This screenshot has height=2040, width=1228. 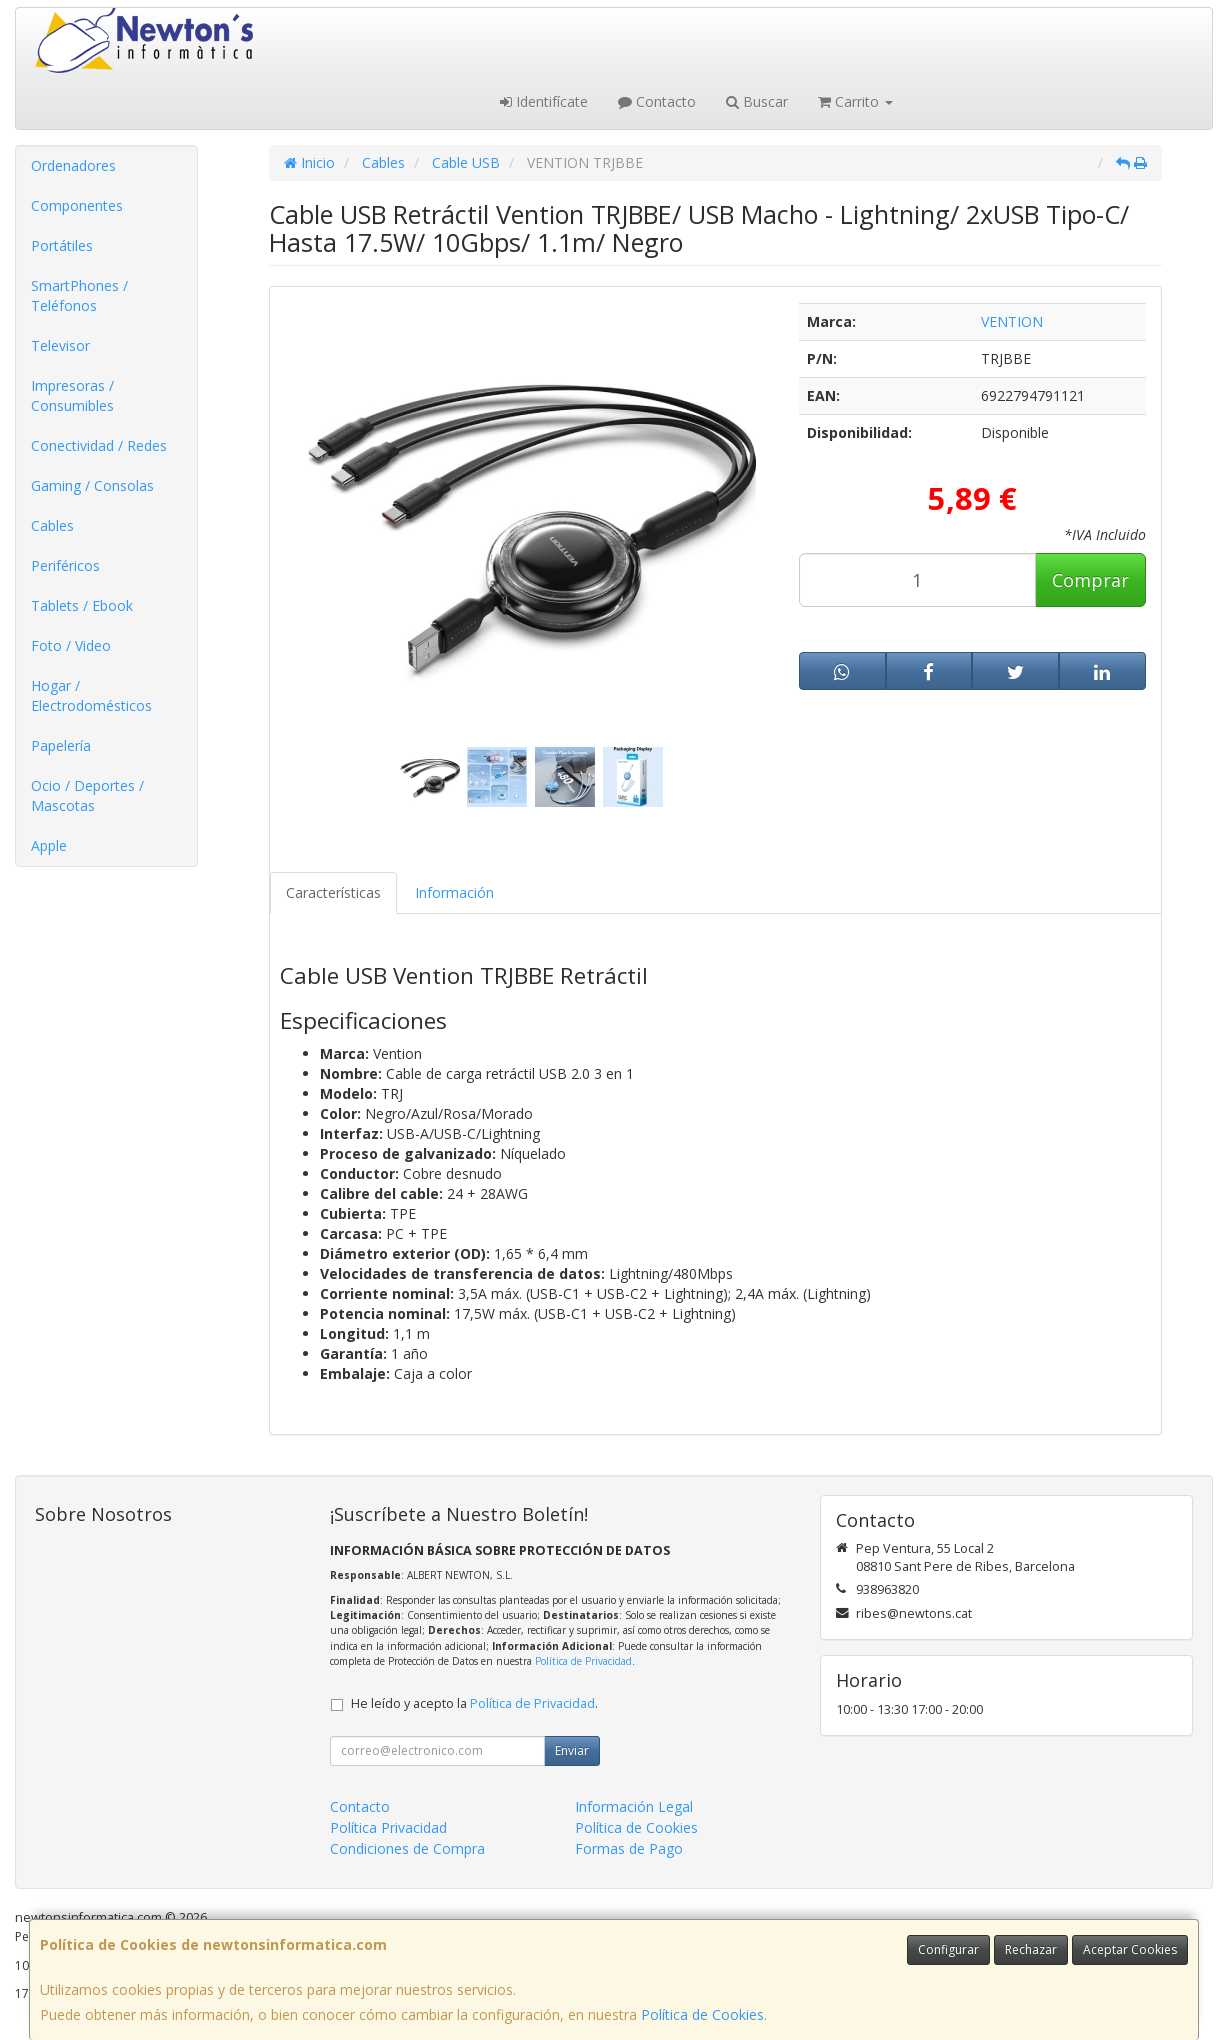 I want to click on Identifícate, so click(x=544, y=101).